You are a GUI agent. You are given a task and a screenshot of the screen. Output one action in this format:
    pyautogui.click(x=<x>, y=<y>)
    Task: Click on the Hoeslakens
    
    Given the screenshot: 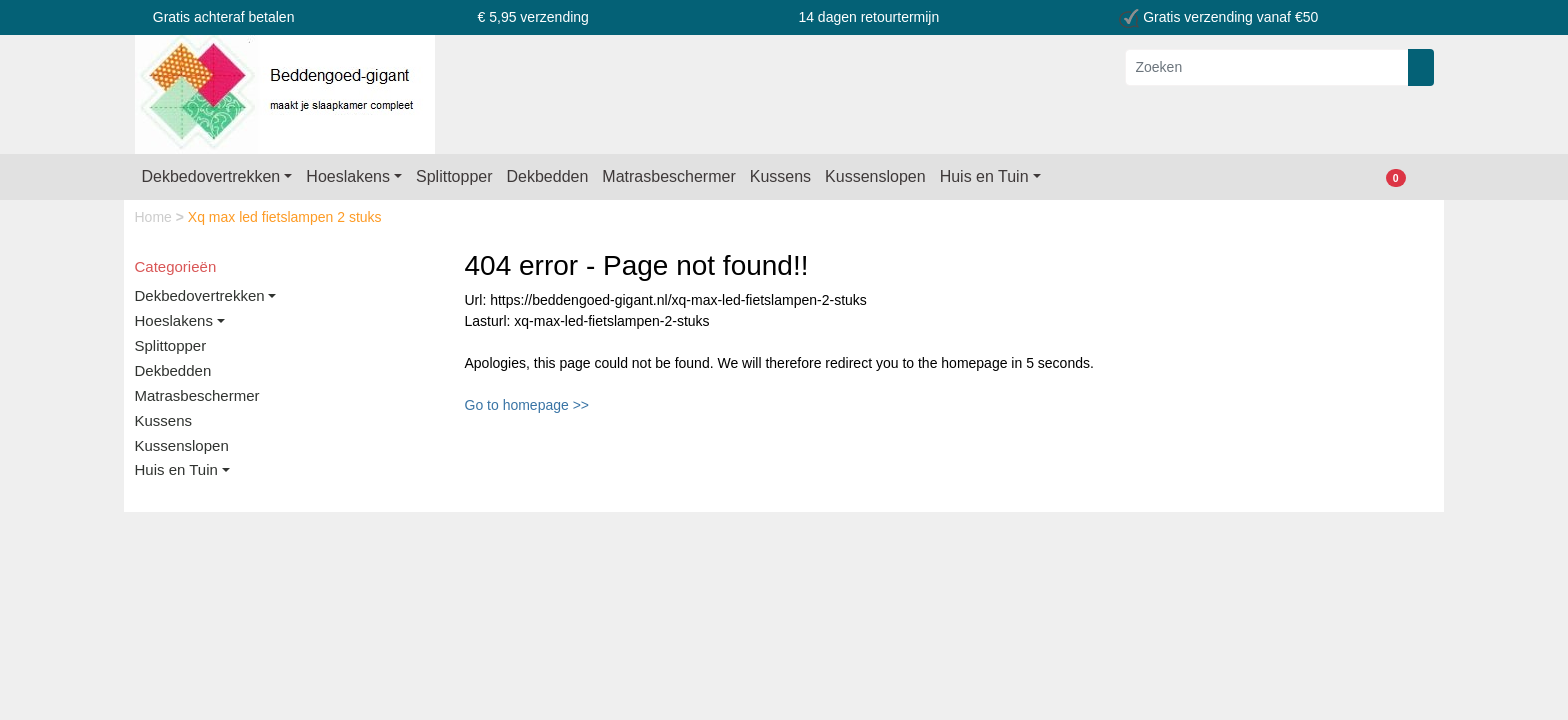 What is the action you would take?
    pyautogui.click(x=348, y=176)
    